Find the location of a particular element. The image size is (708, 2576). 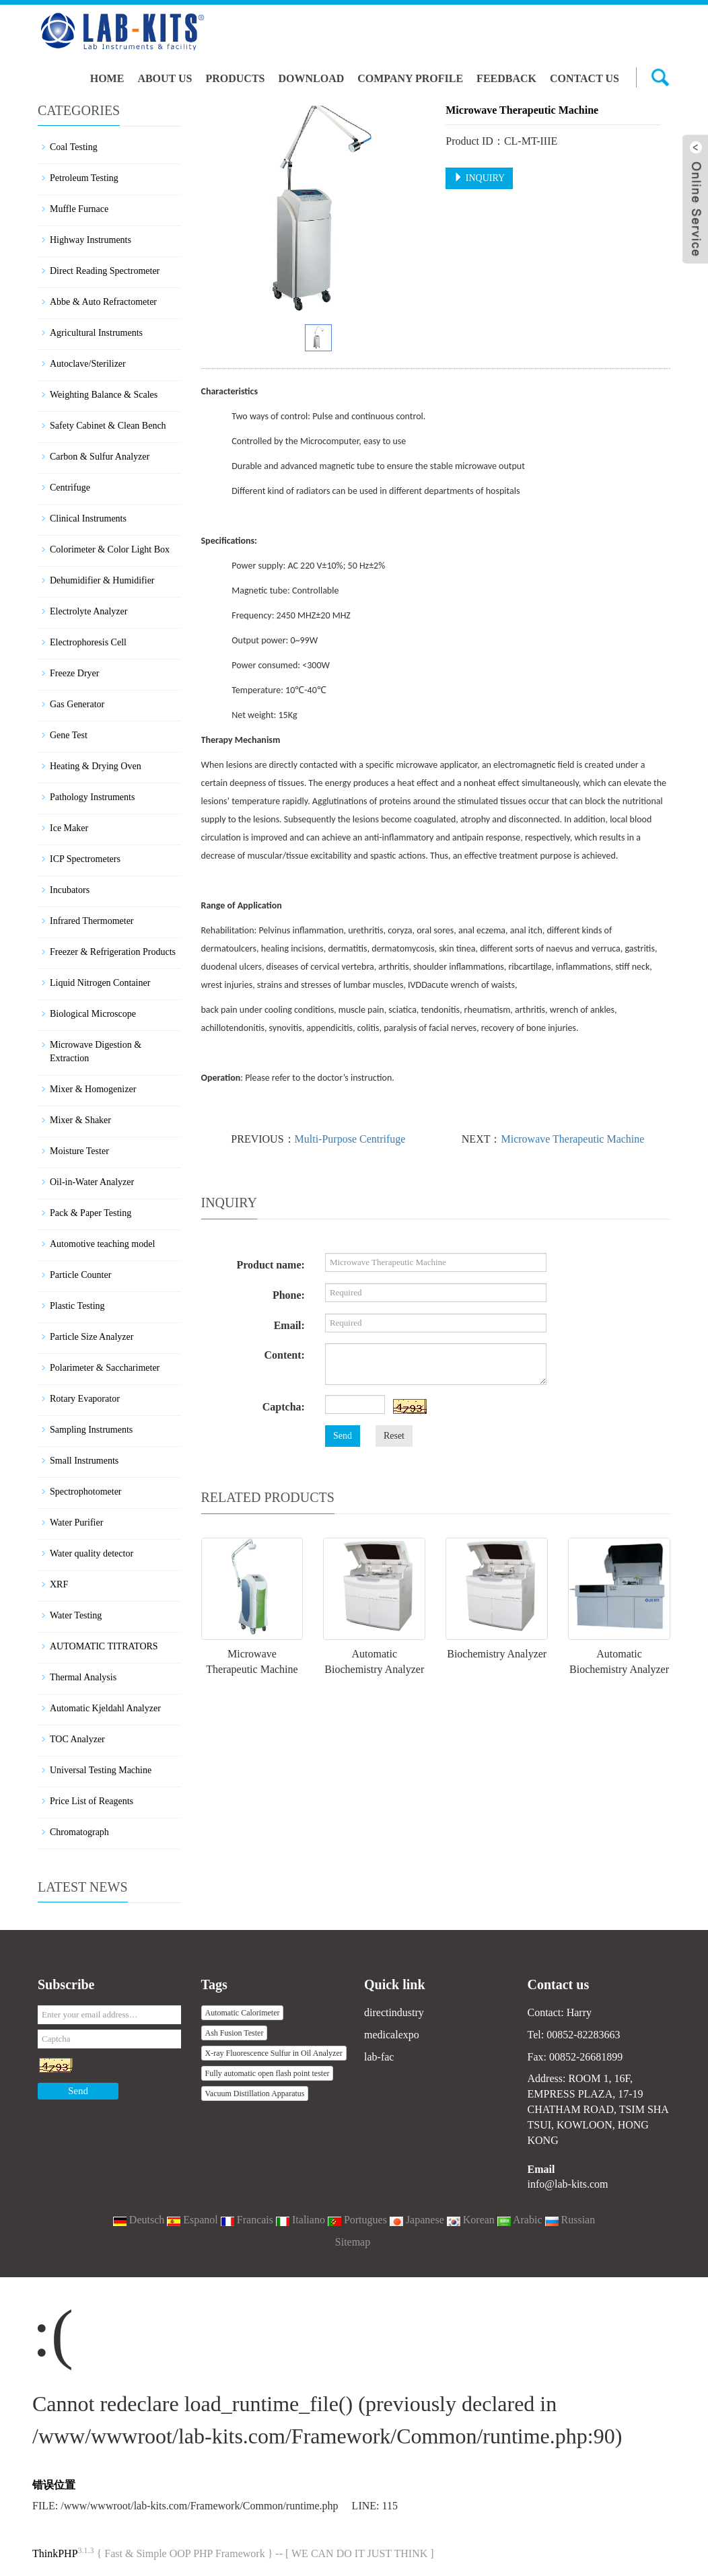

Moisture Tester is located at coordinates (79, 1151).